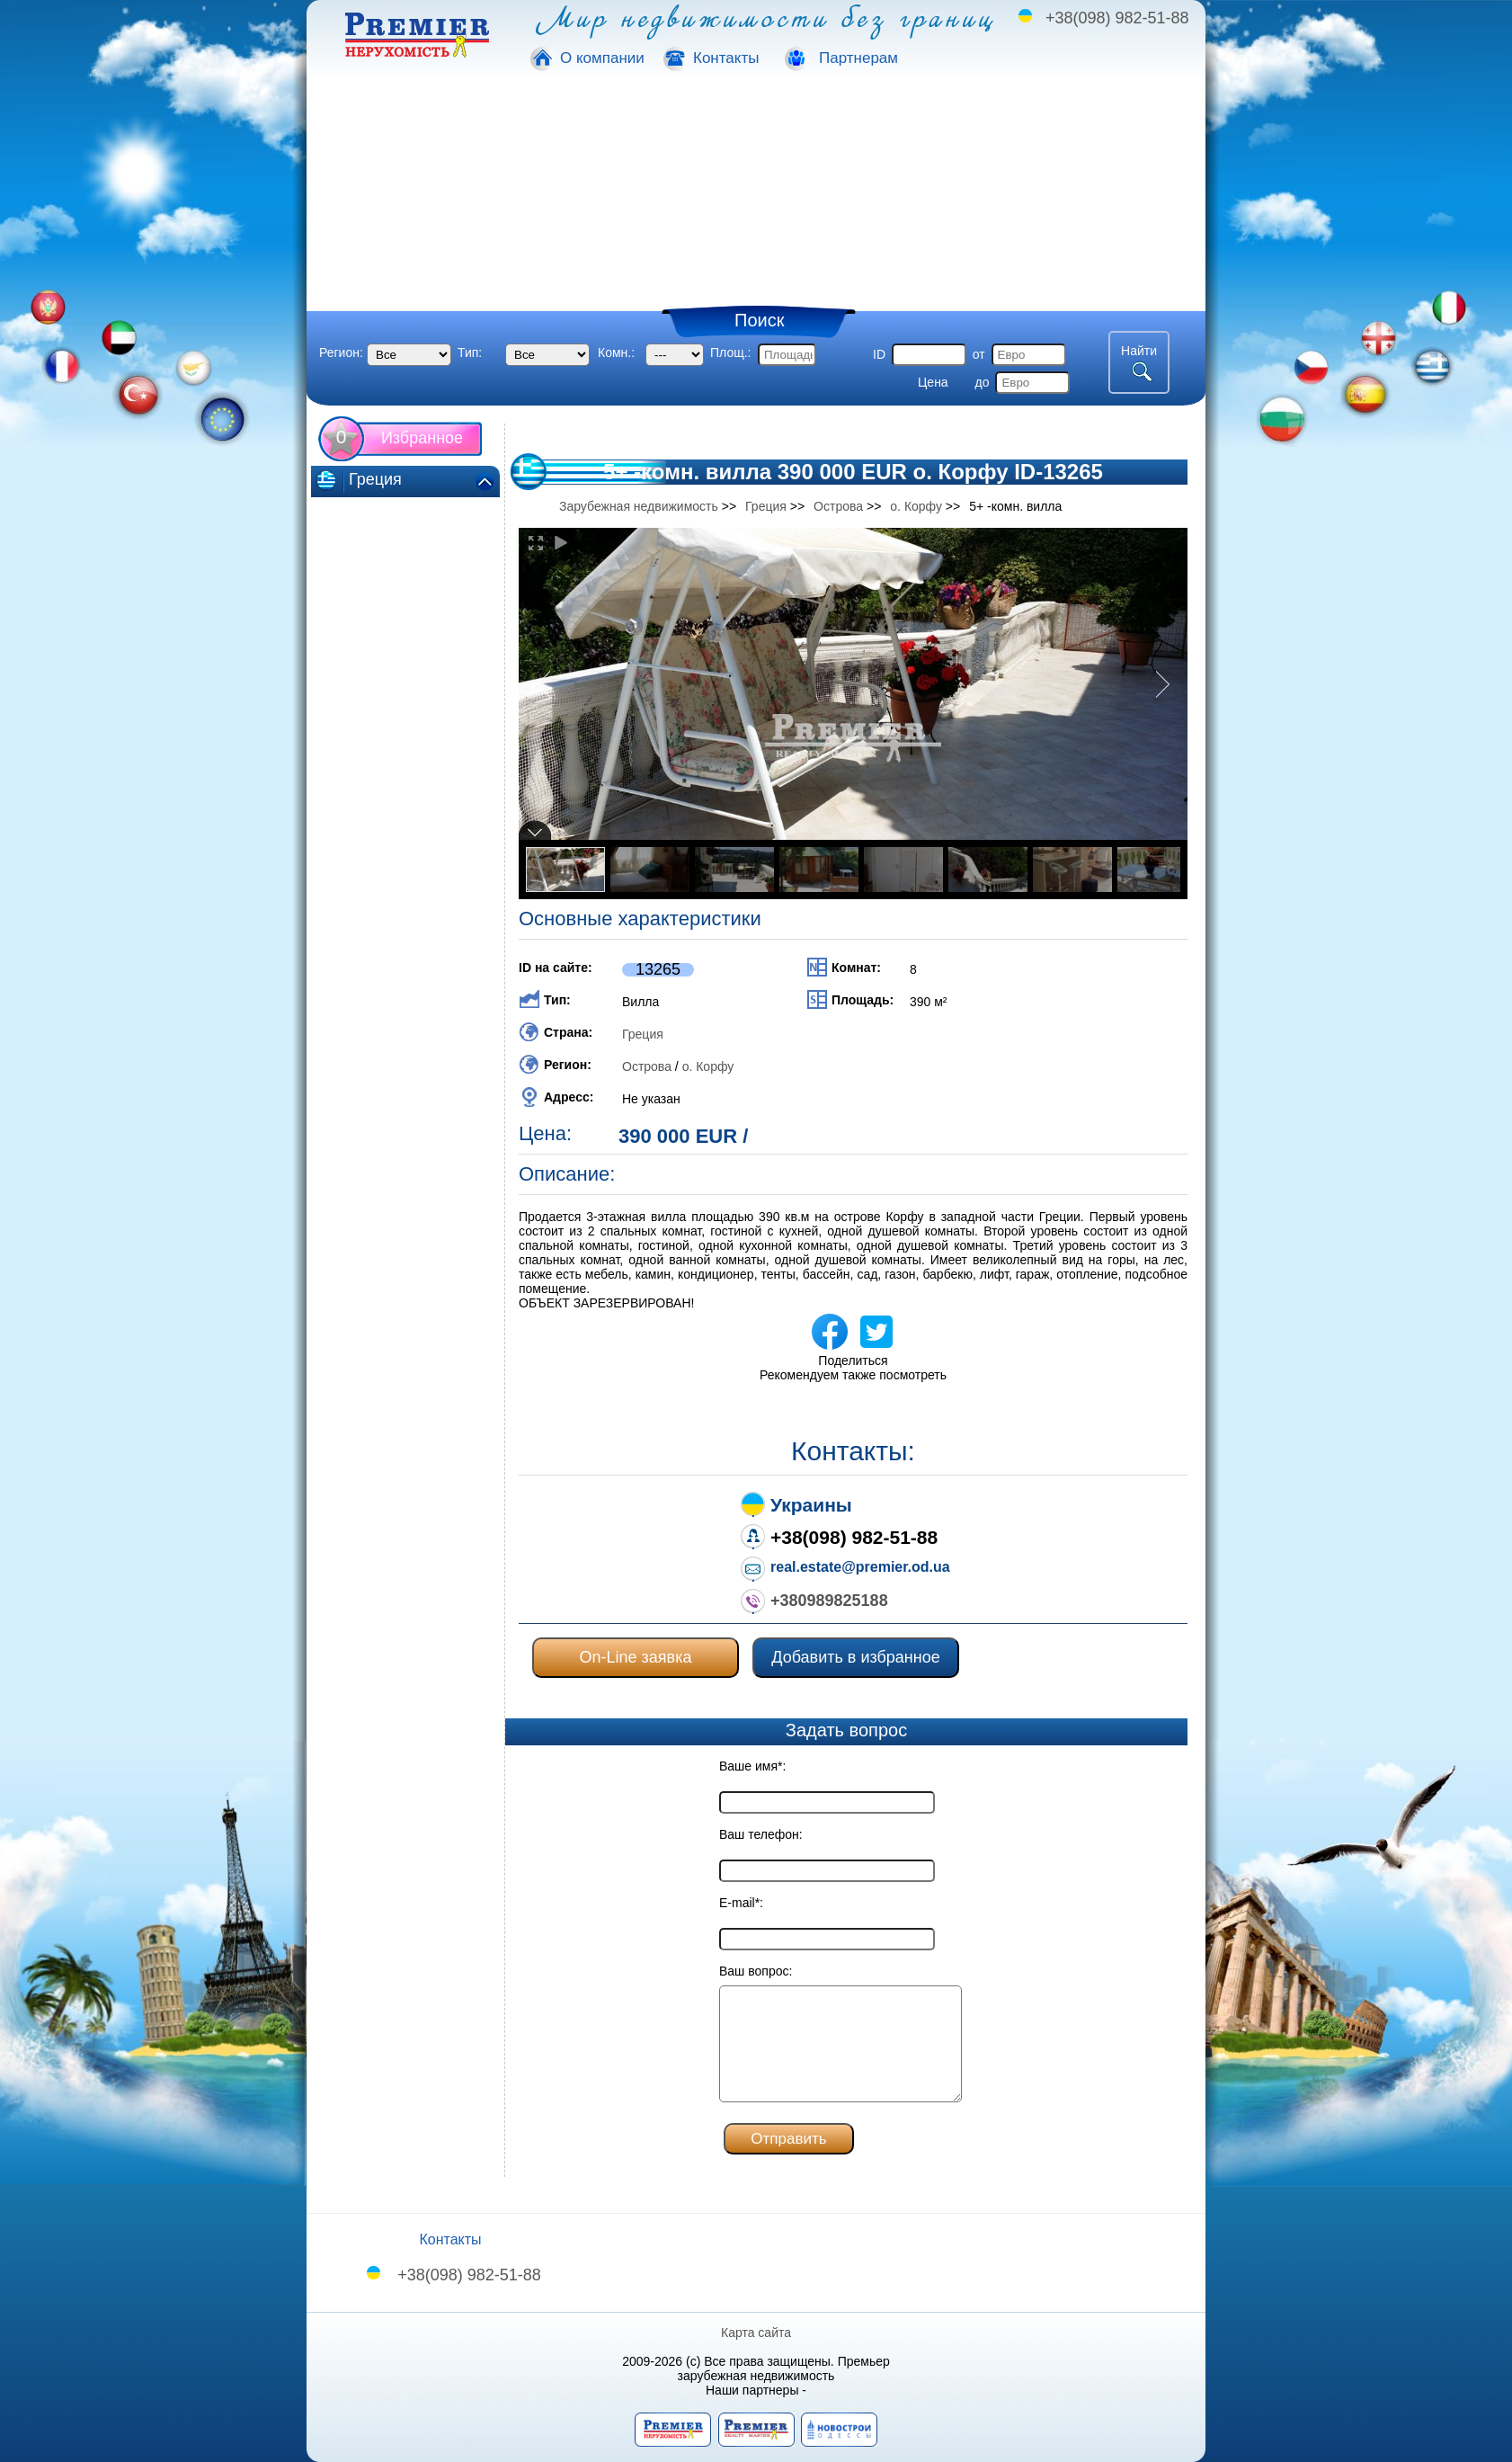 This screenshot has height=2462, width=1512. Describe the element at coordinates (756, 2332) in the screenshot. I see `Карта сайта` at that location.